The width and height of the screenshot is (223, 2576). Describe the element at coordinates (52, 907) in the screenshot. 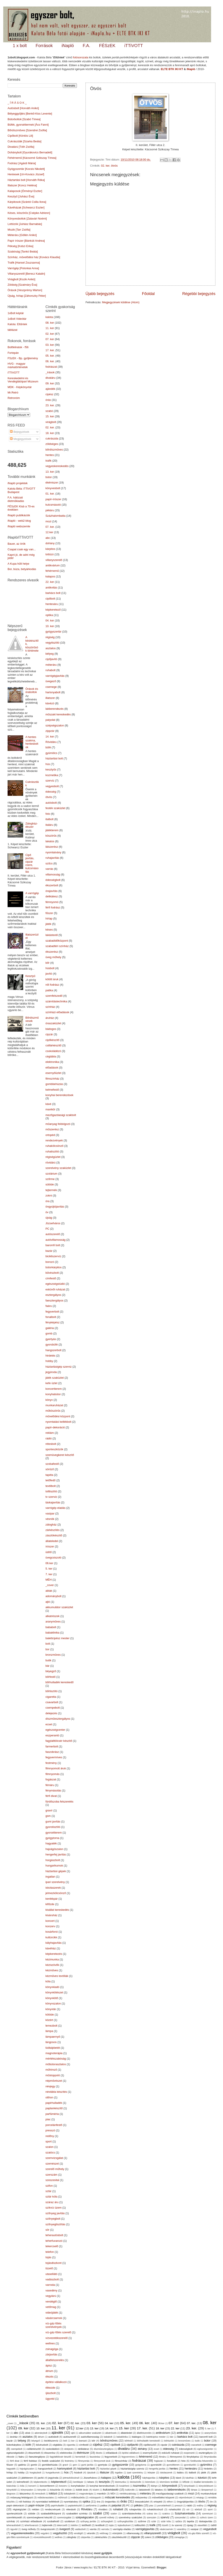

I see `férfi fodrász` at that location.